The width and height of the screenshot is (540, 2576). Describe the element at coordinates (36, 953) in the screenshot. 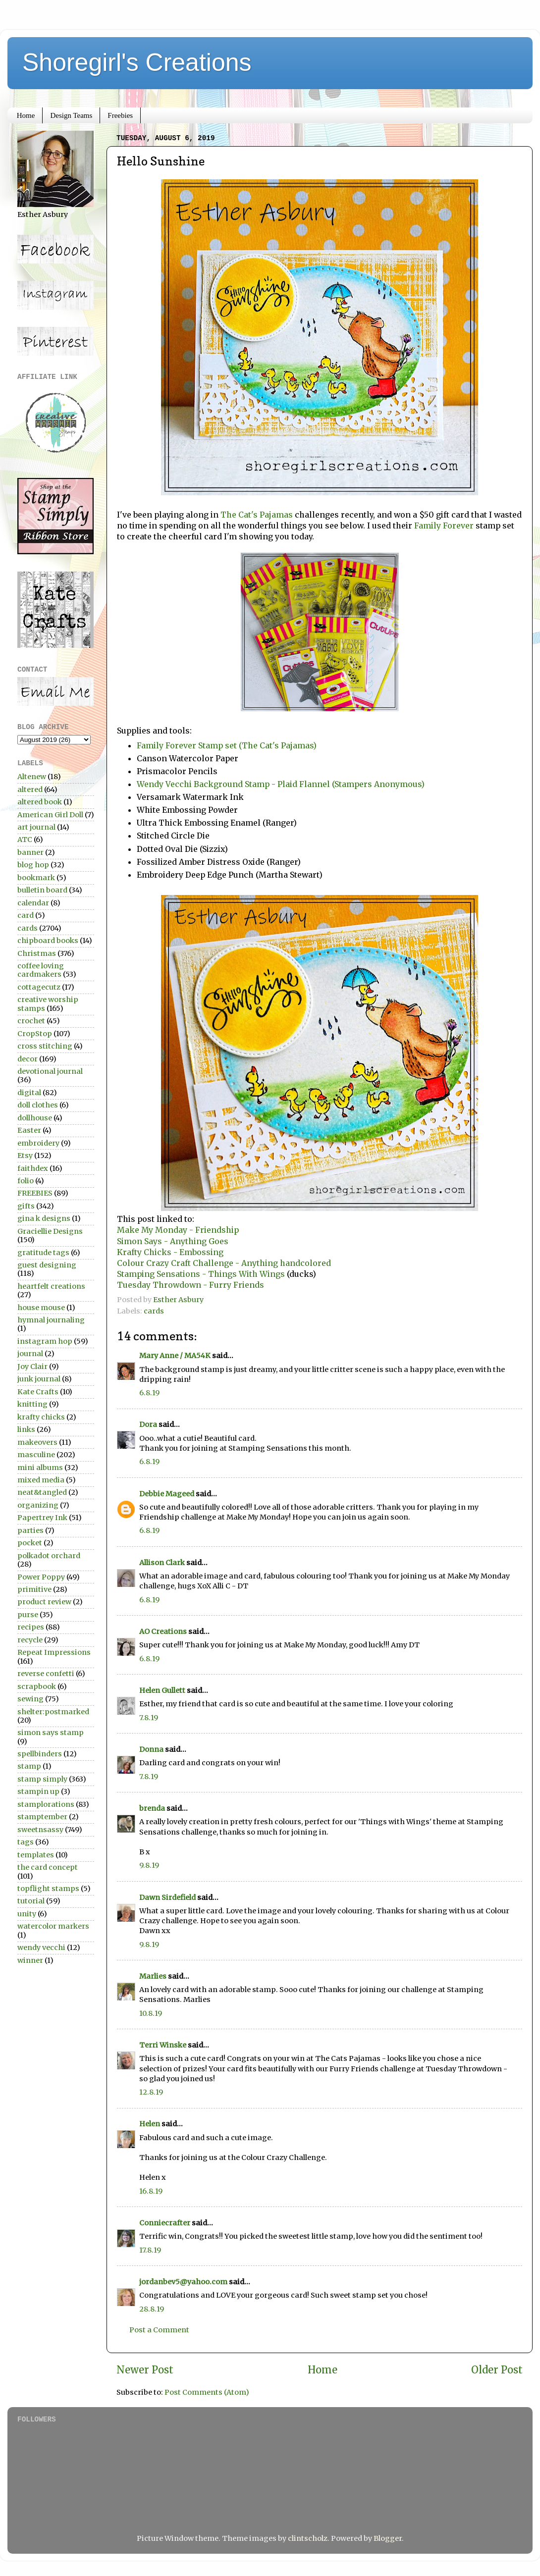

I see `Christmas` at that location.